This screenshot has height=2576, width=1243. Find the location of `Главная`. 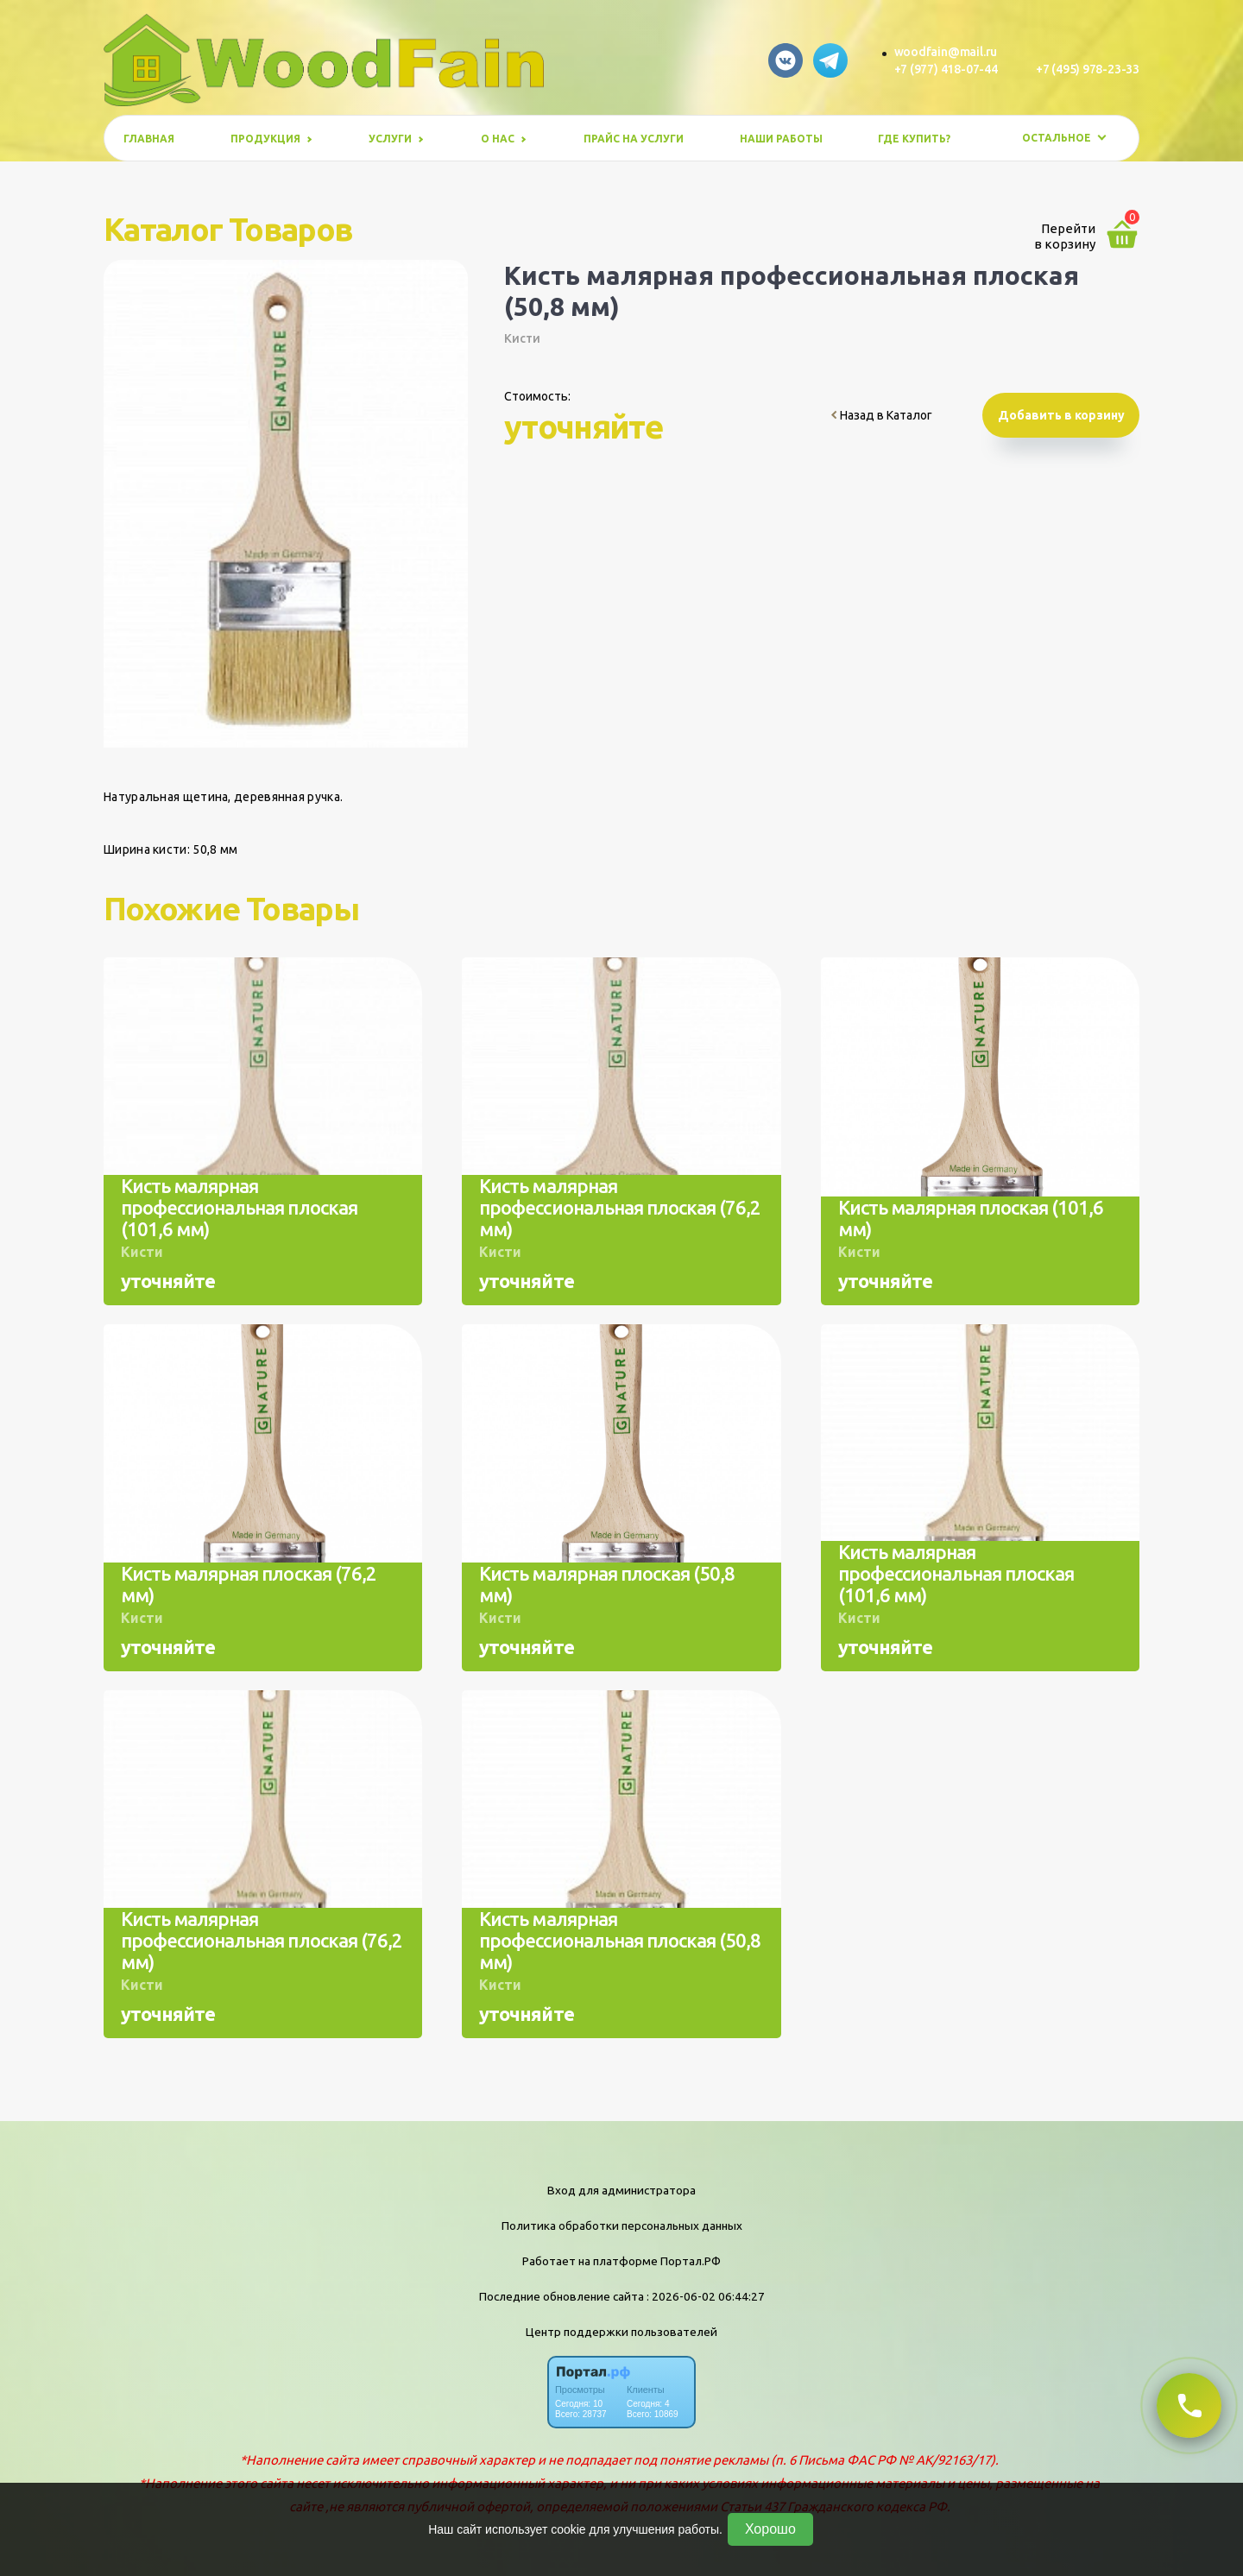

Главная is located at coordinates (148, 138).